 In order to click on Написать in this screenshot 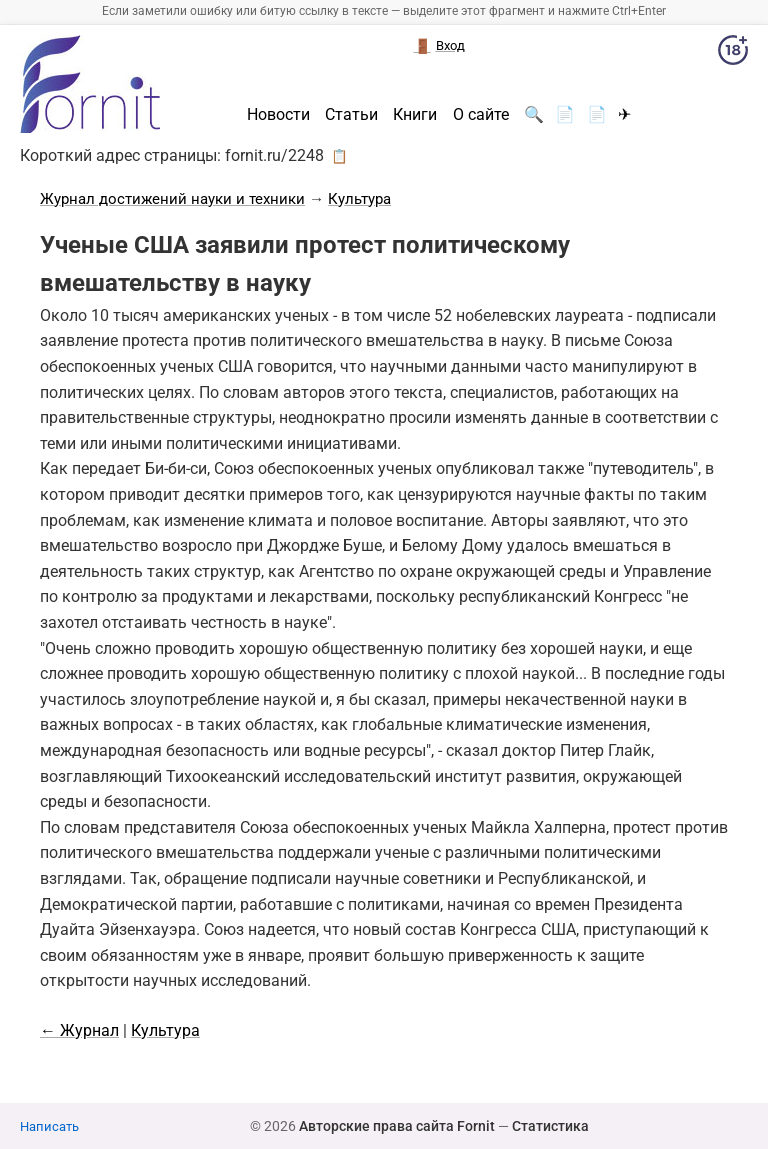, I will do `click(49, 1126)`.